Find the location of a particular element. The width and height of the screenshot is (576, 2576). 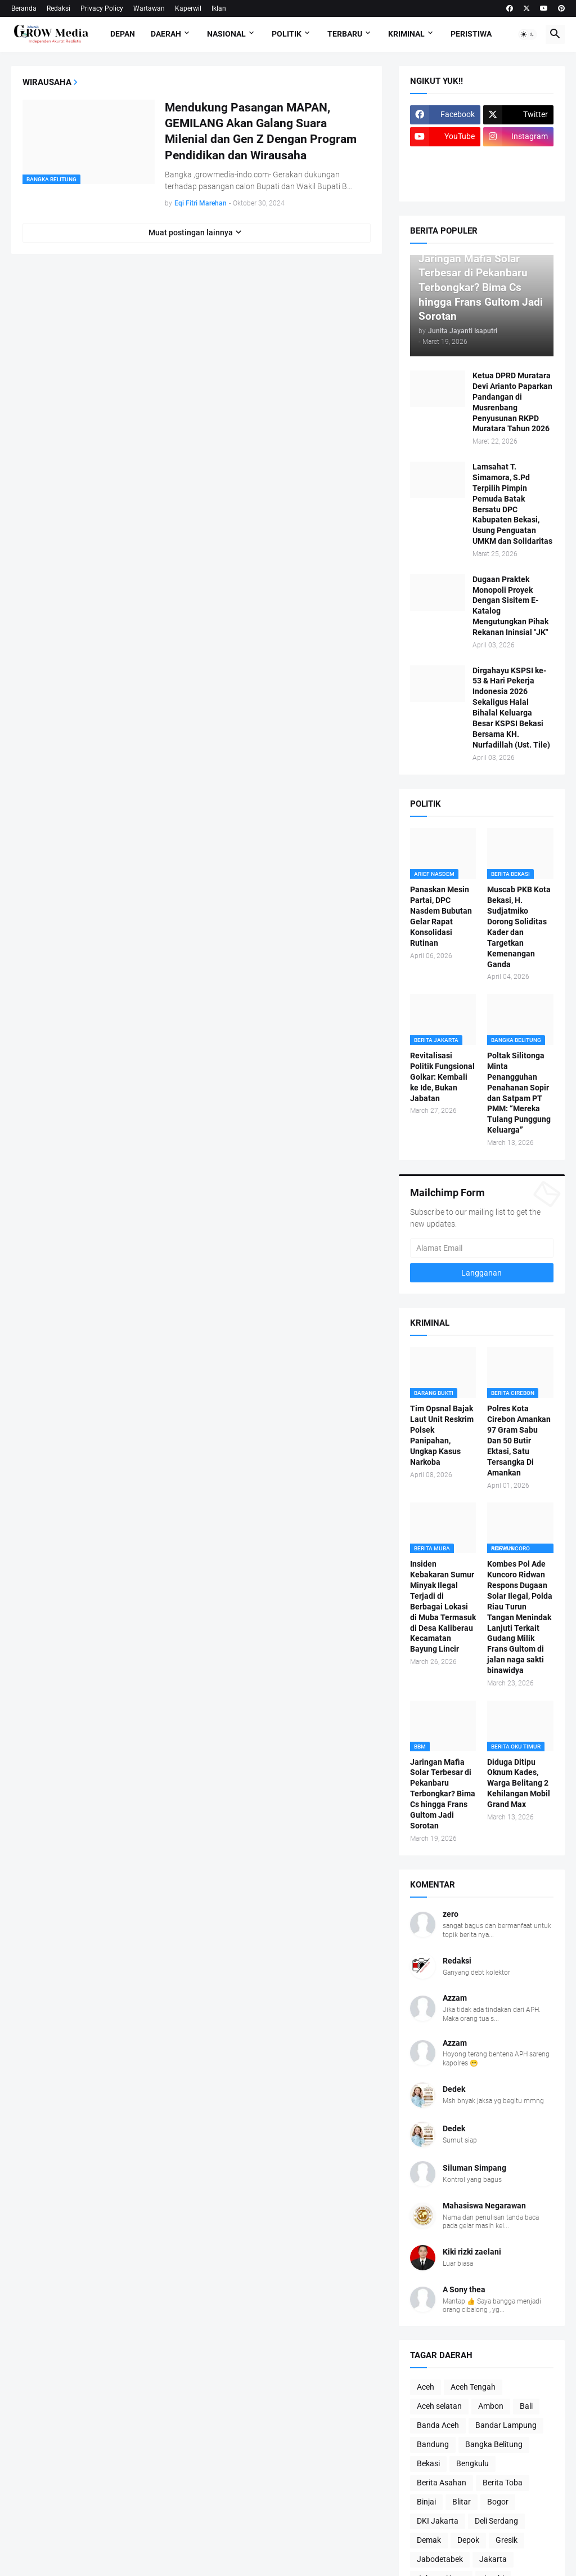

Politik is located at coordinates (287, 33).